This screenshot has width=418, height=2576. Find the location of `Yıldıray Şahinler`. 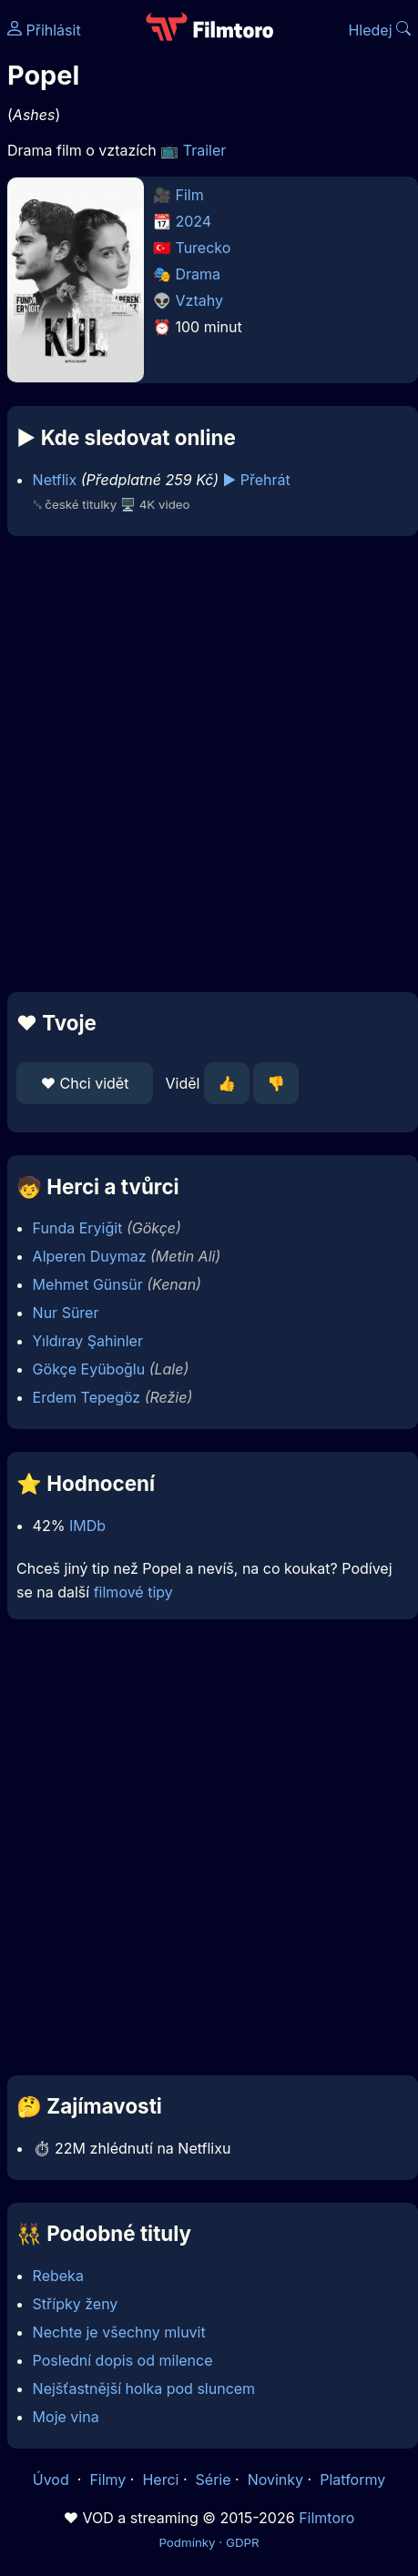

Yıldıray Şahinler is located at coordinates (88, 1341).